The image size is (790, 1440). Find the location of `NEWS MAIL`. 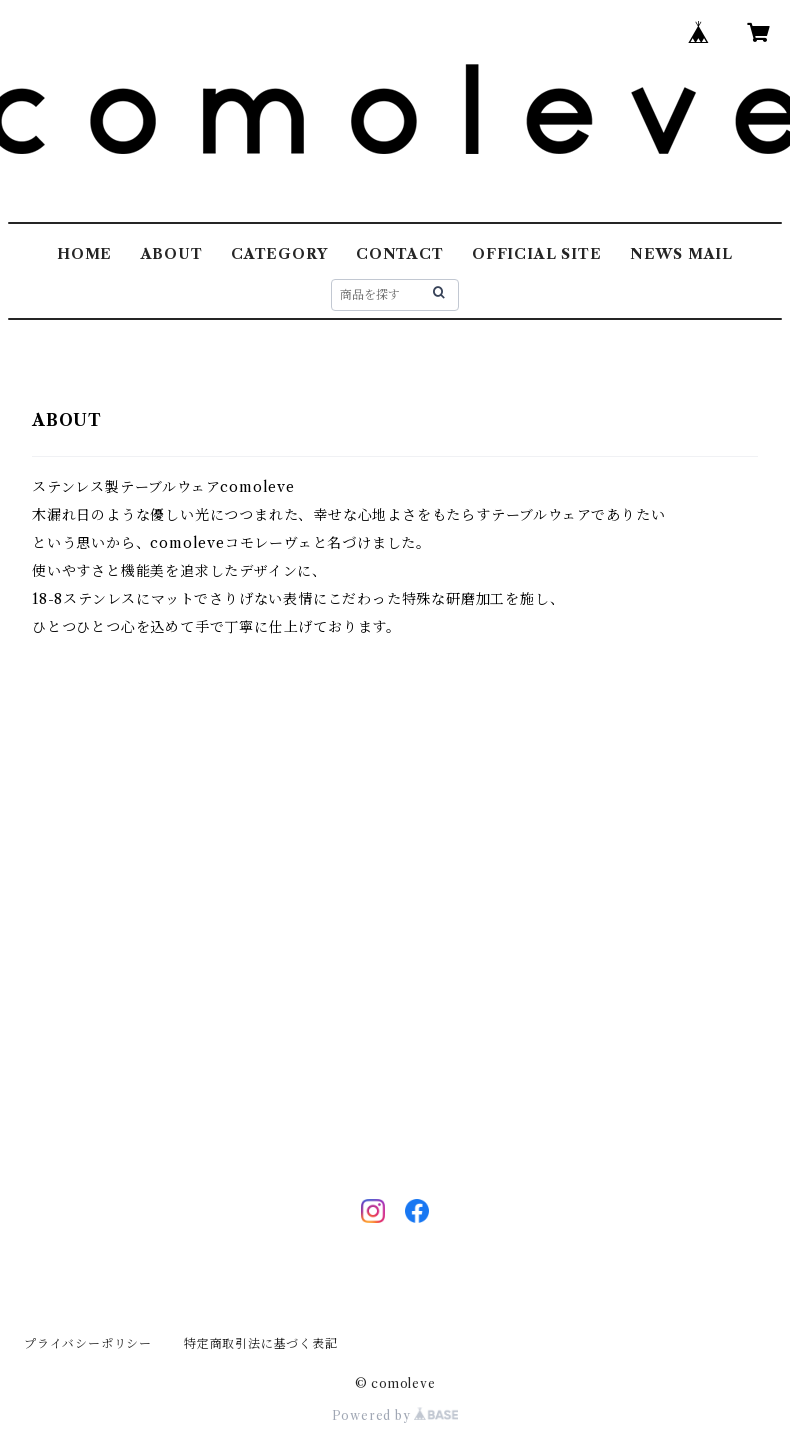

NEWS MAIL is located at coordinates (681, 254).